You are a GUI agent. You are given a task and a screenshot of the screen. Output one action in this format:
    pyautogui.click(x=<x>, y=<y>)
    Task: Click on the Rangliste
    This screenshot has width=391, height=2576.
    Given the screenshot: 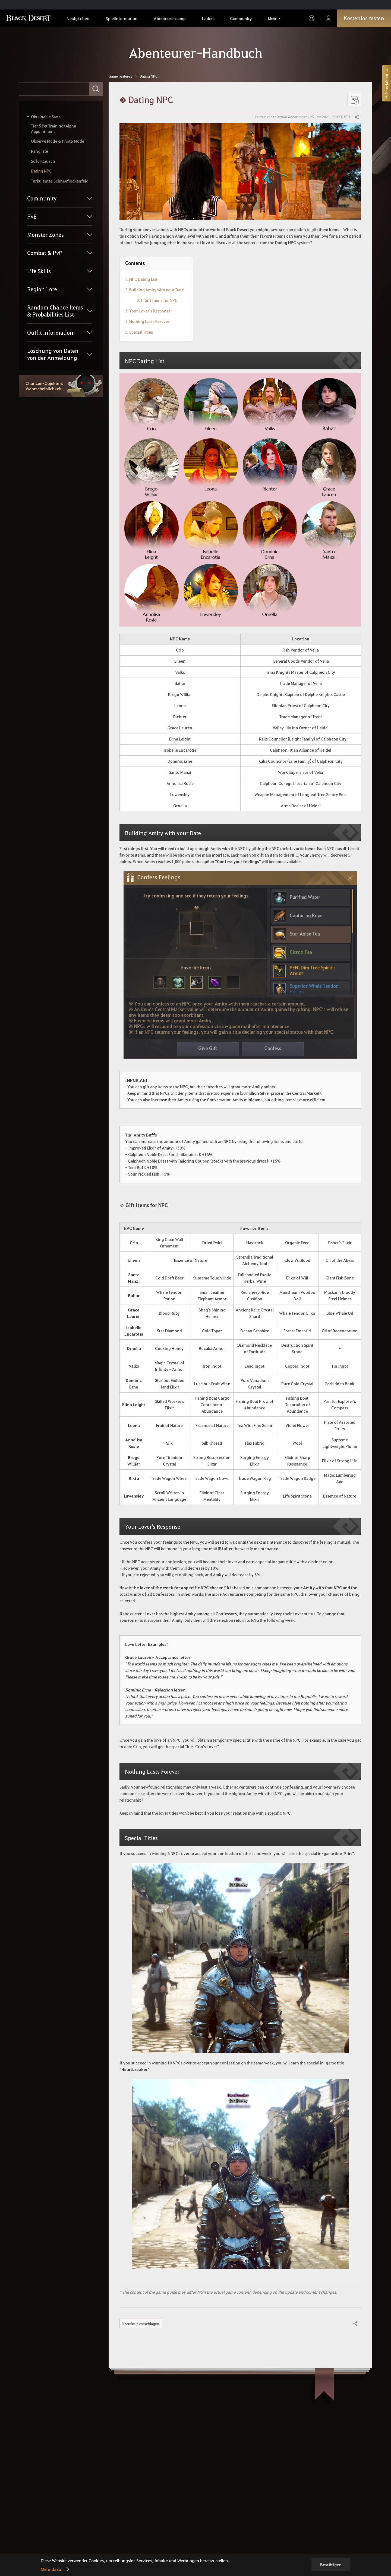 What is the action you would take?
    pyautogui.click(x=39, y=151)
    